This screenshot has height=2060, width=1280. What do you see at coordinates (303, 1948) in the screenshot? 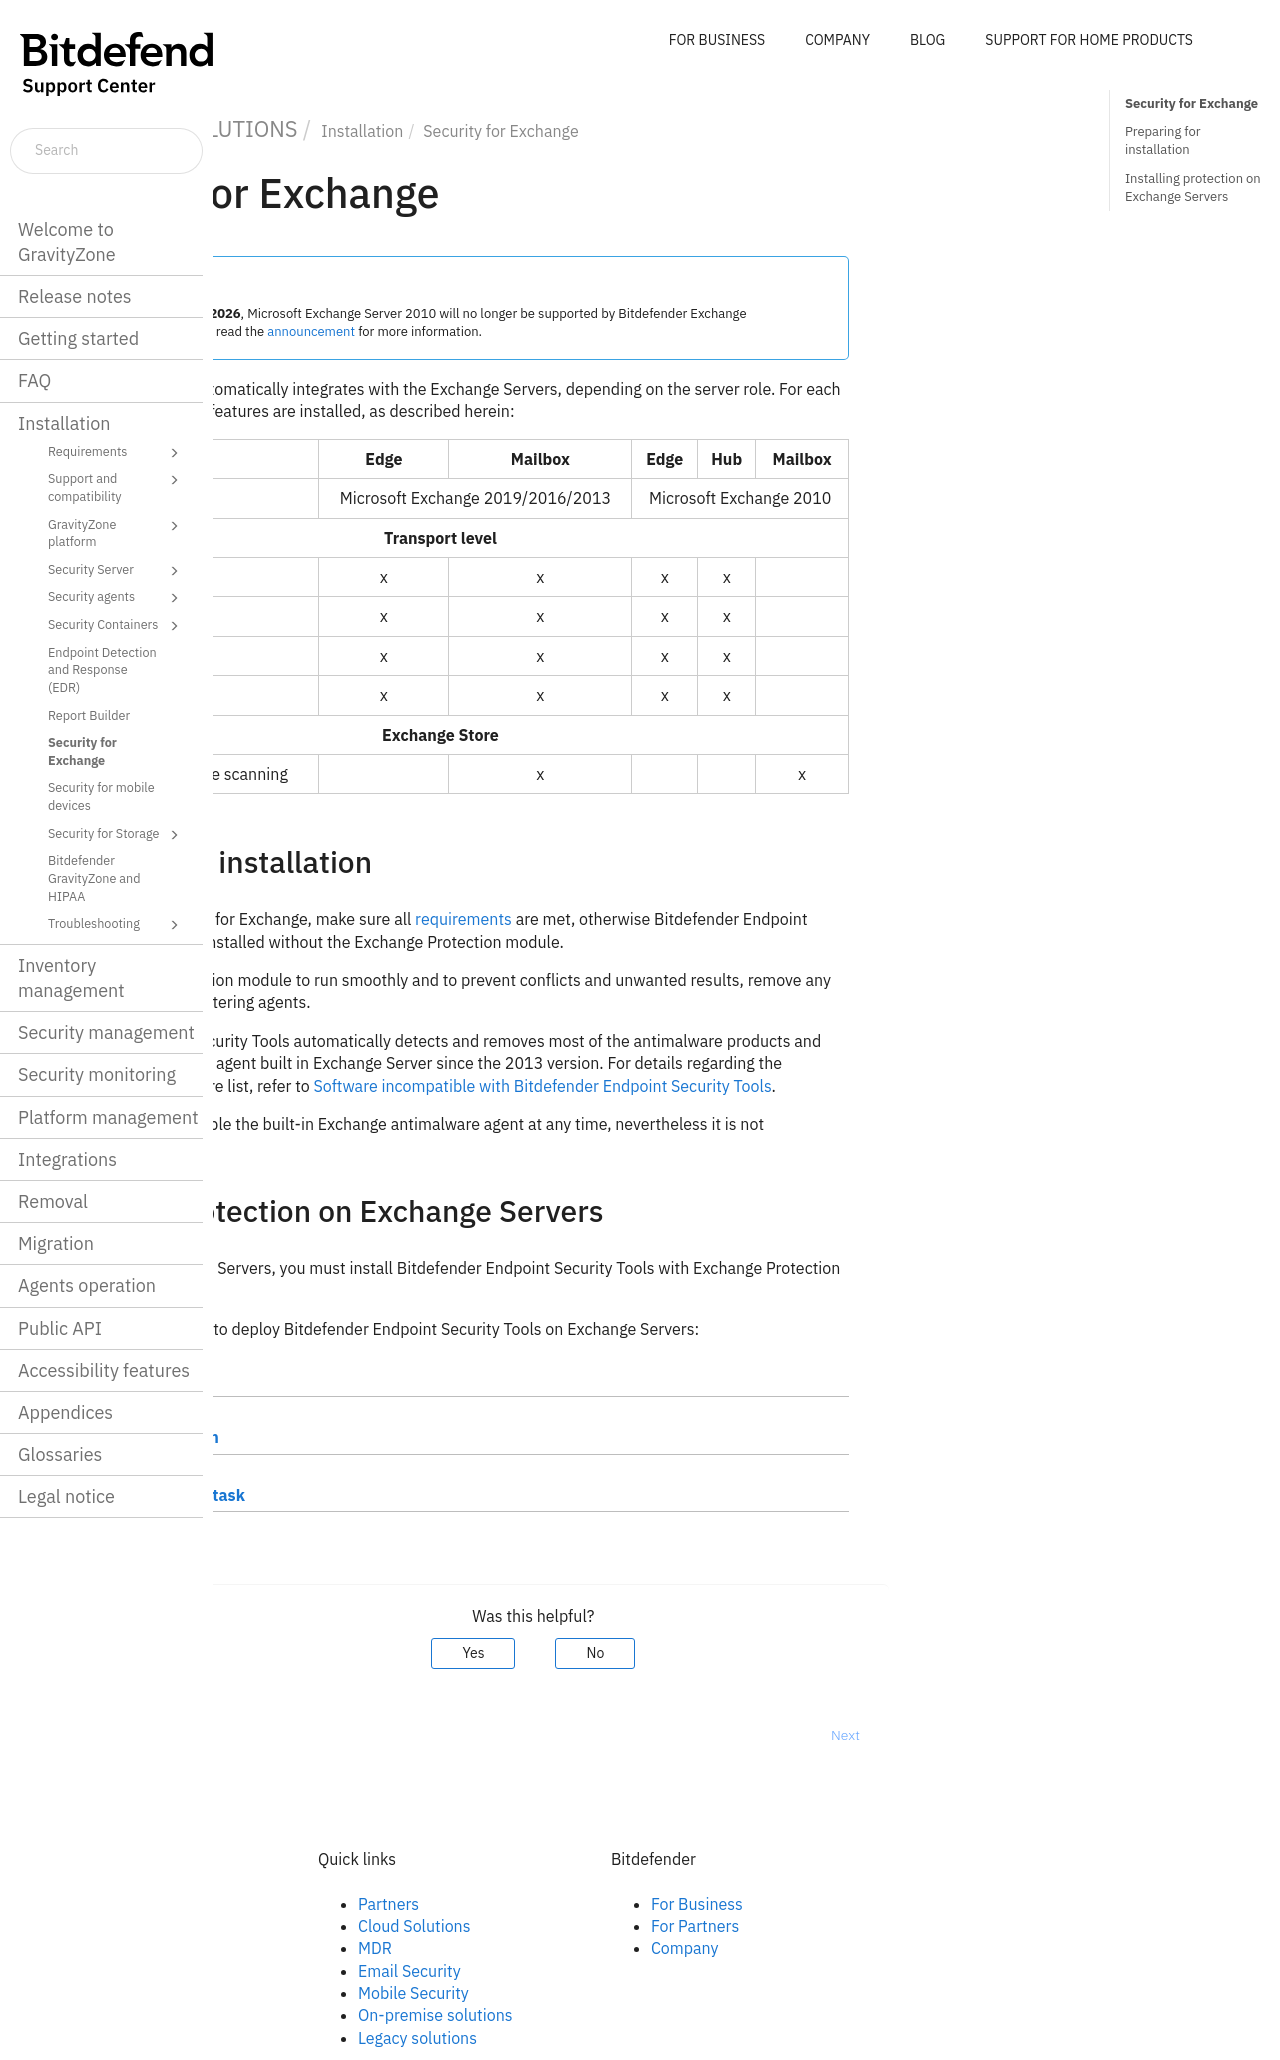
I see `Twitter` at bounding box center [303, 1948].